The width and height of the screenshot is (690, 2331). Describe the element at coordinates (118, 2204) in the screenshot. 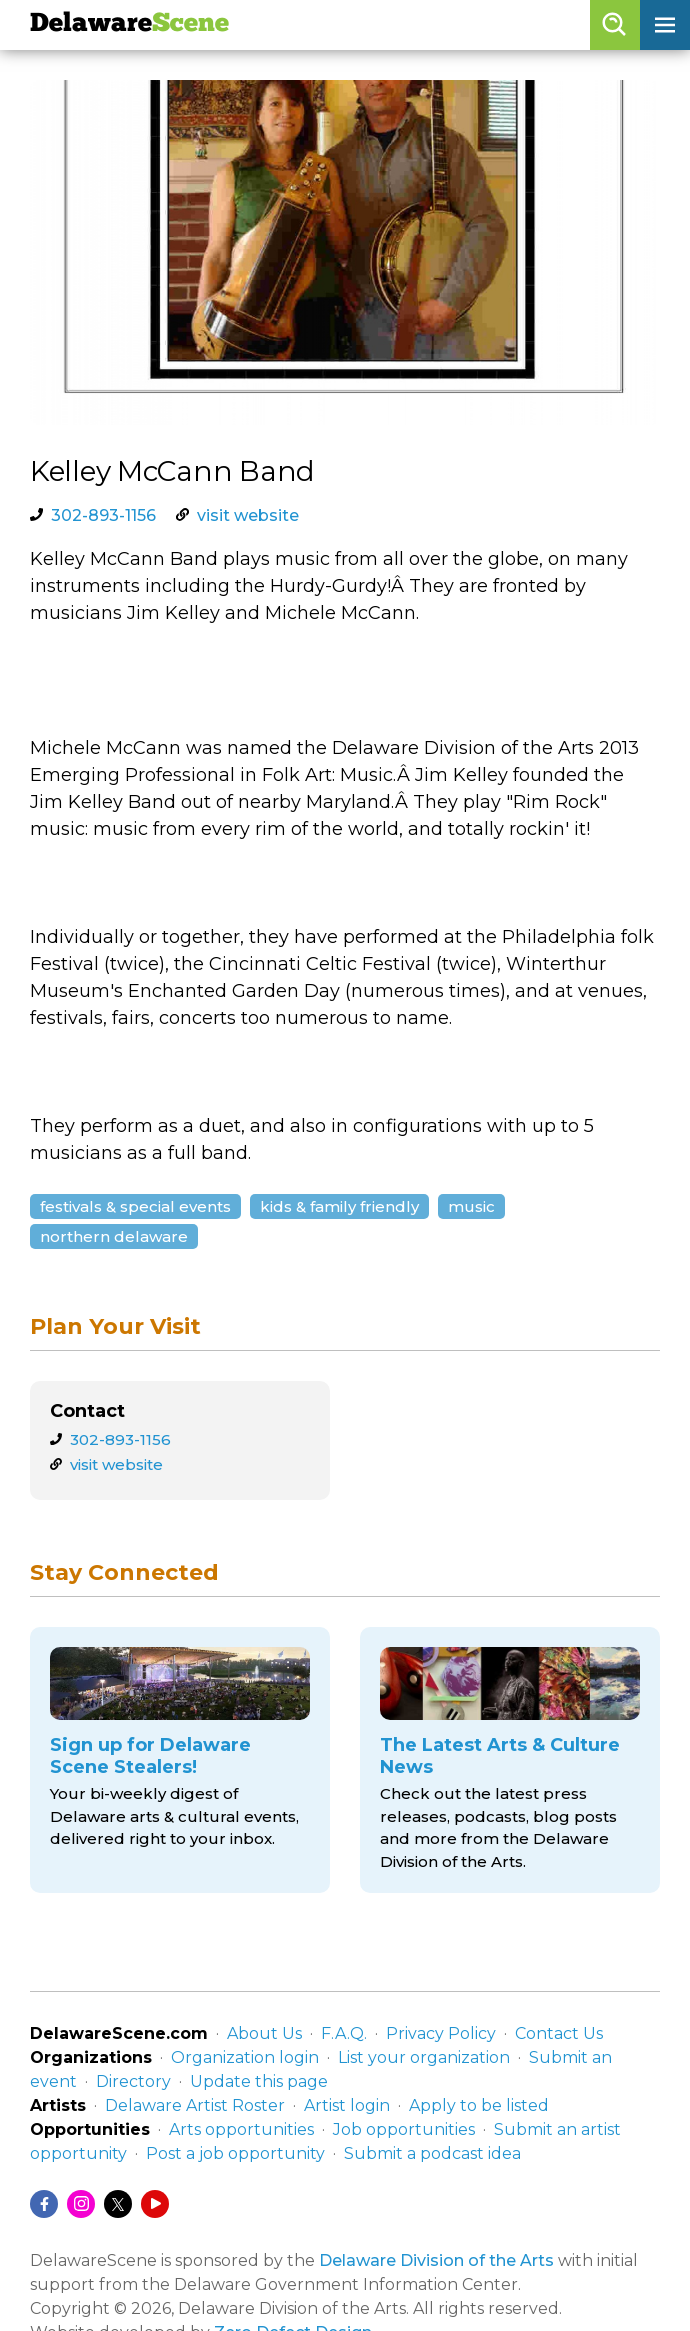

I see `[Twitter/X]` at that location.